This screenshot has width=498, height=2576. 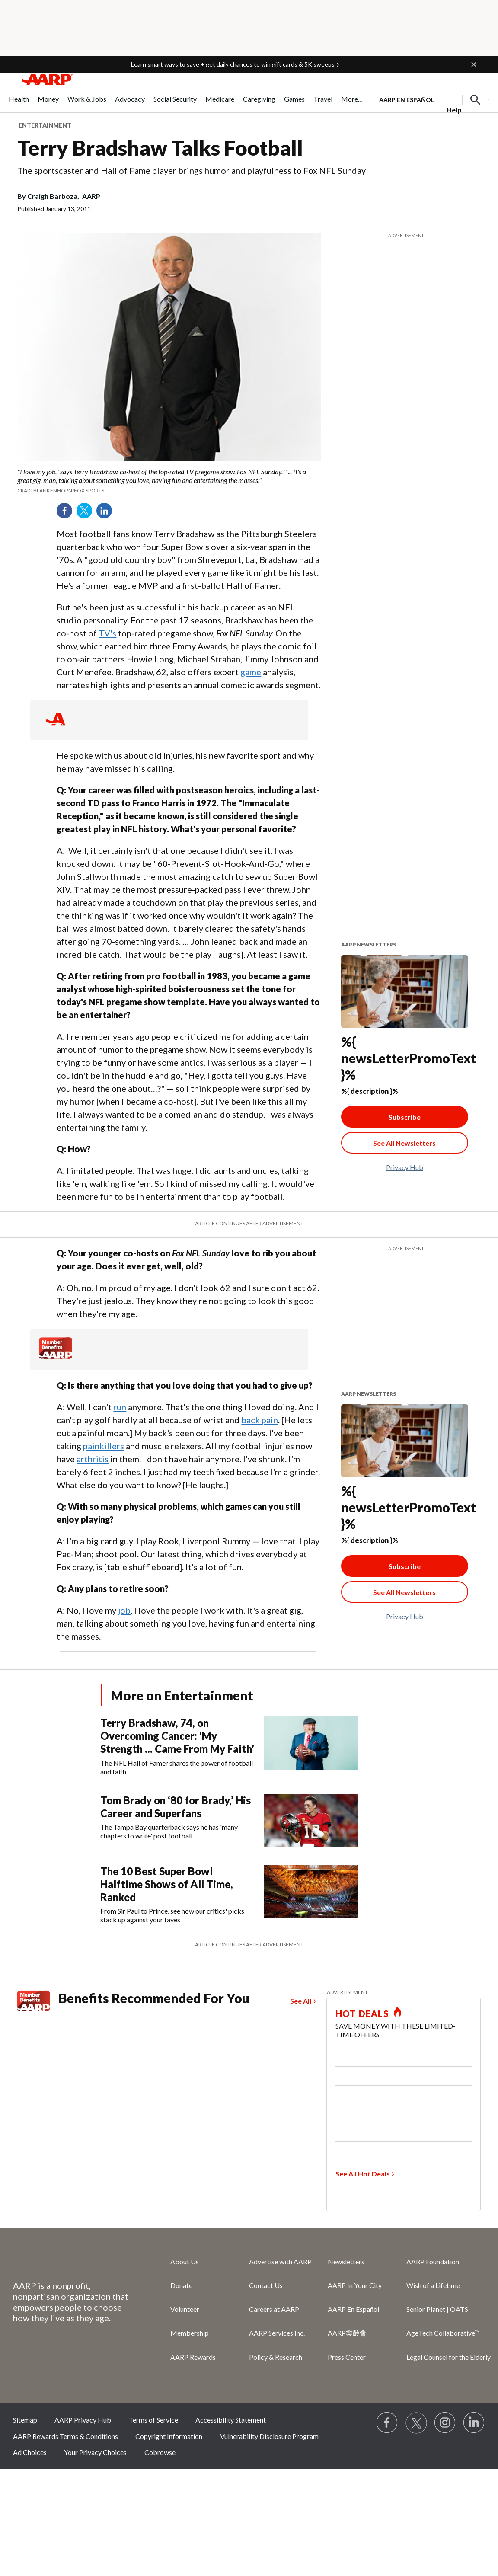 What do you see at coordinates (269, 2436) in the screenshot?
I see `Vulnerability Disclosure Program` at bounding box center [269, 2436].